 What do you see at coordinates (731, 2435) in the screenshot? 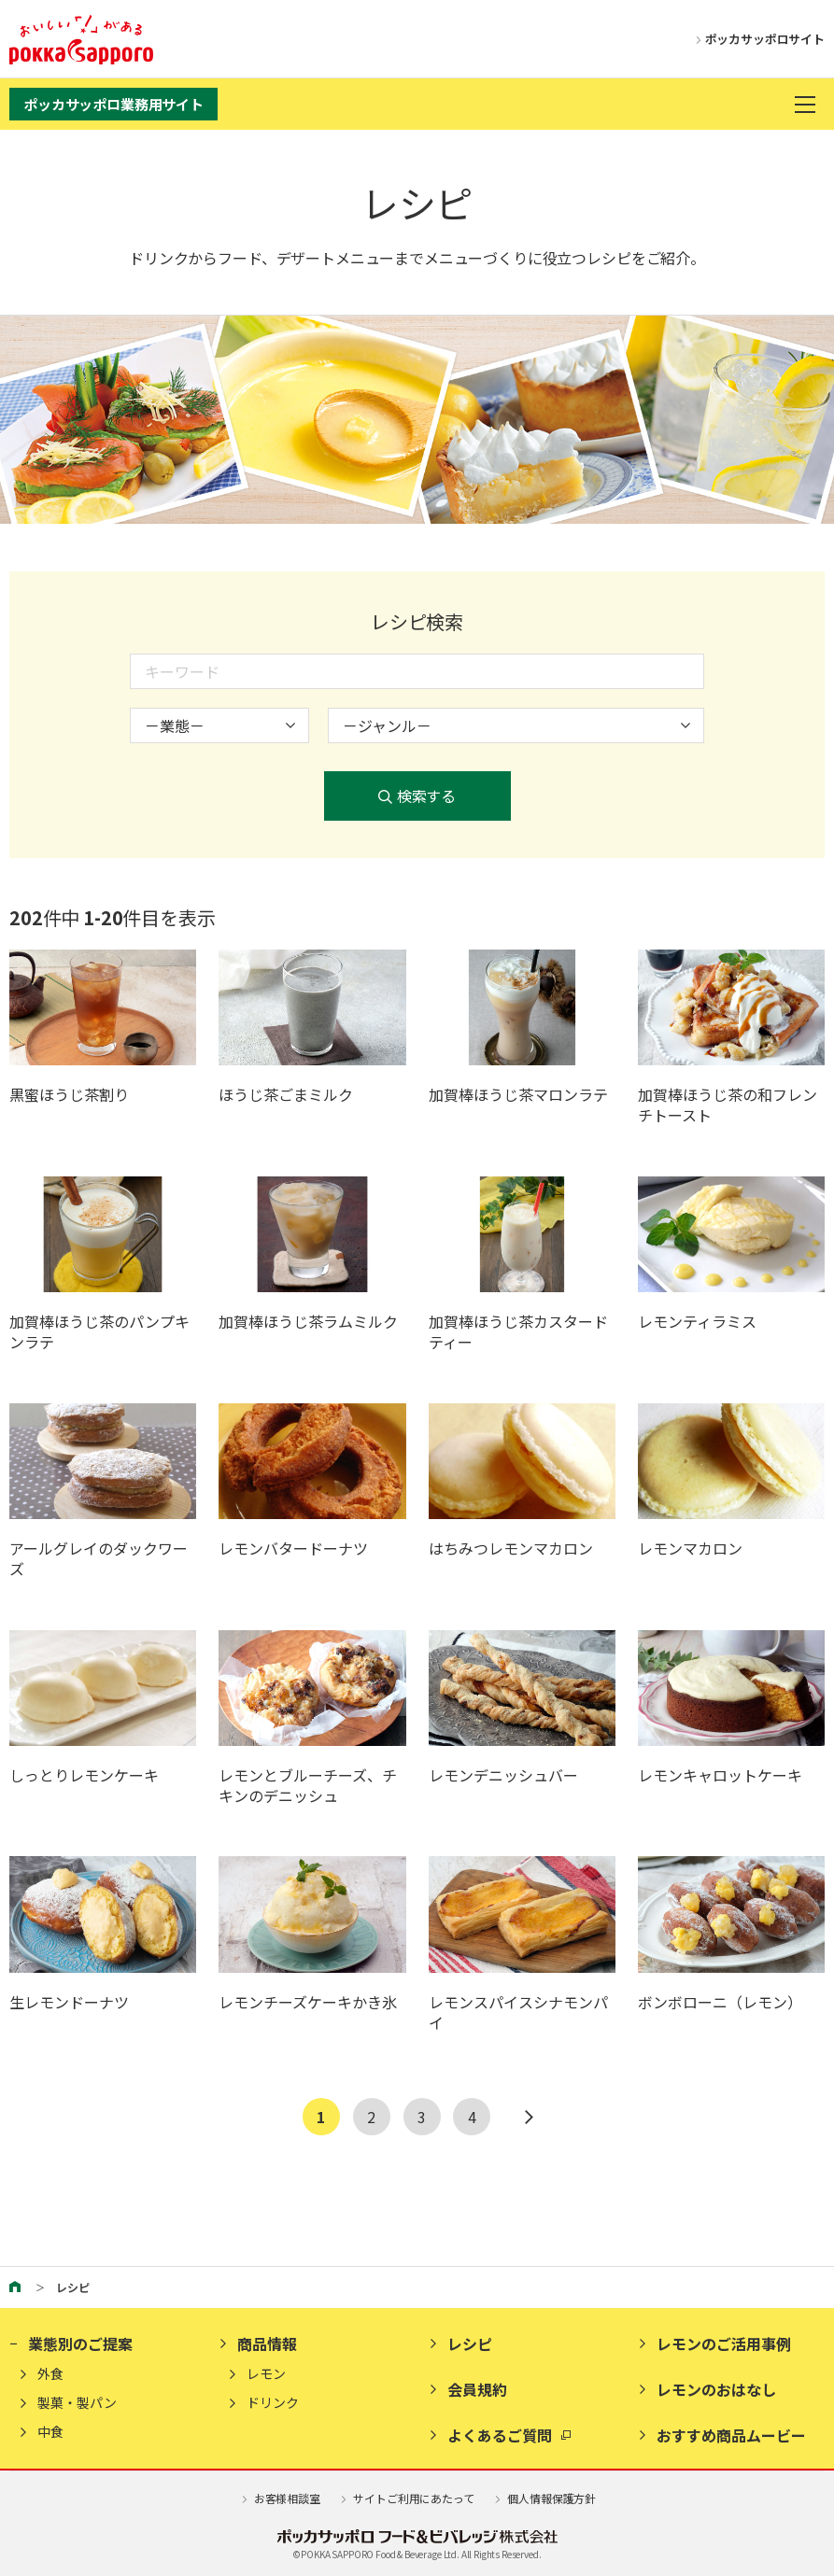
I see `おすすめ商品ムービー` at bounding box center [731, 2435].